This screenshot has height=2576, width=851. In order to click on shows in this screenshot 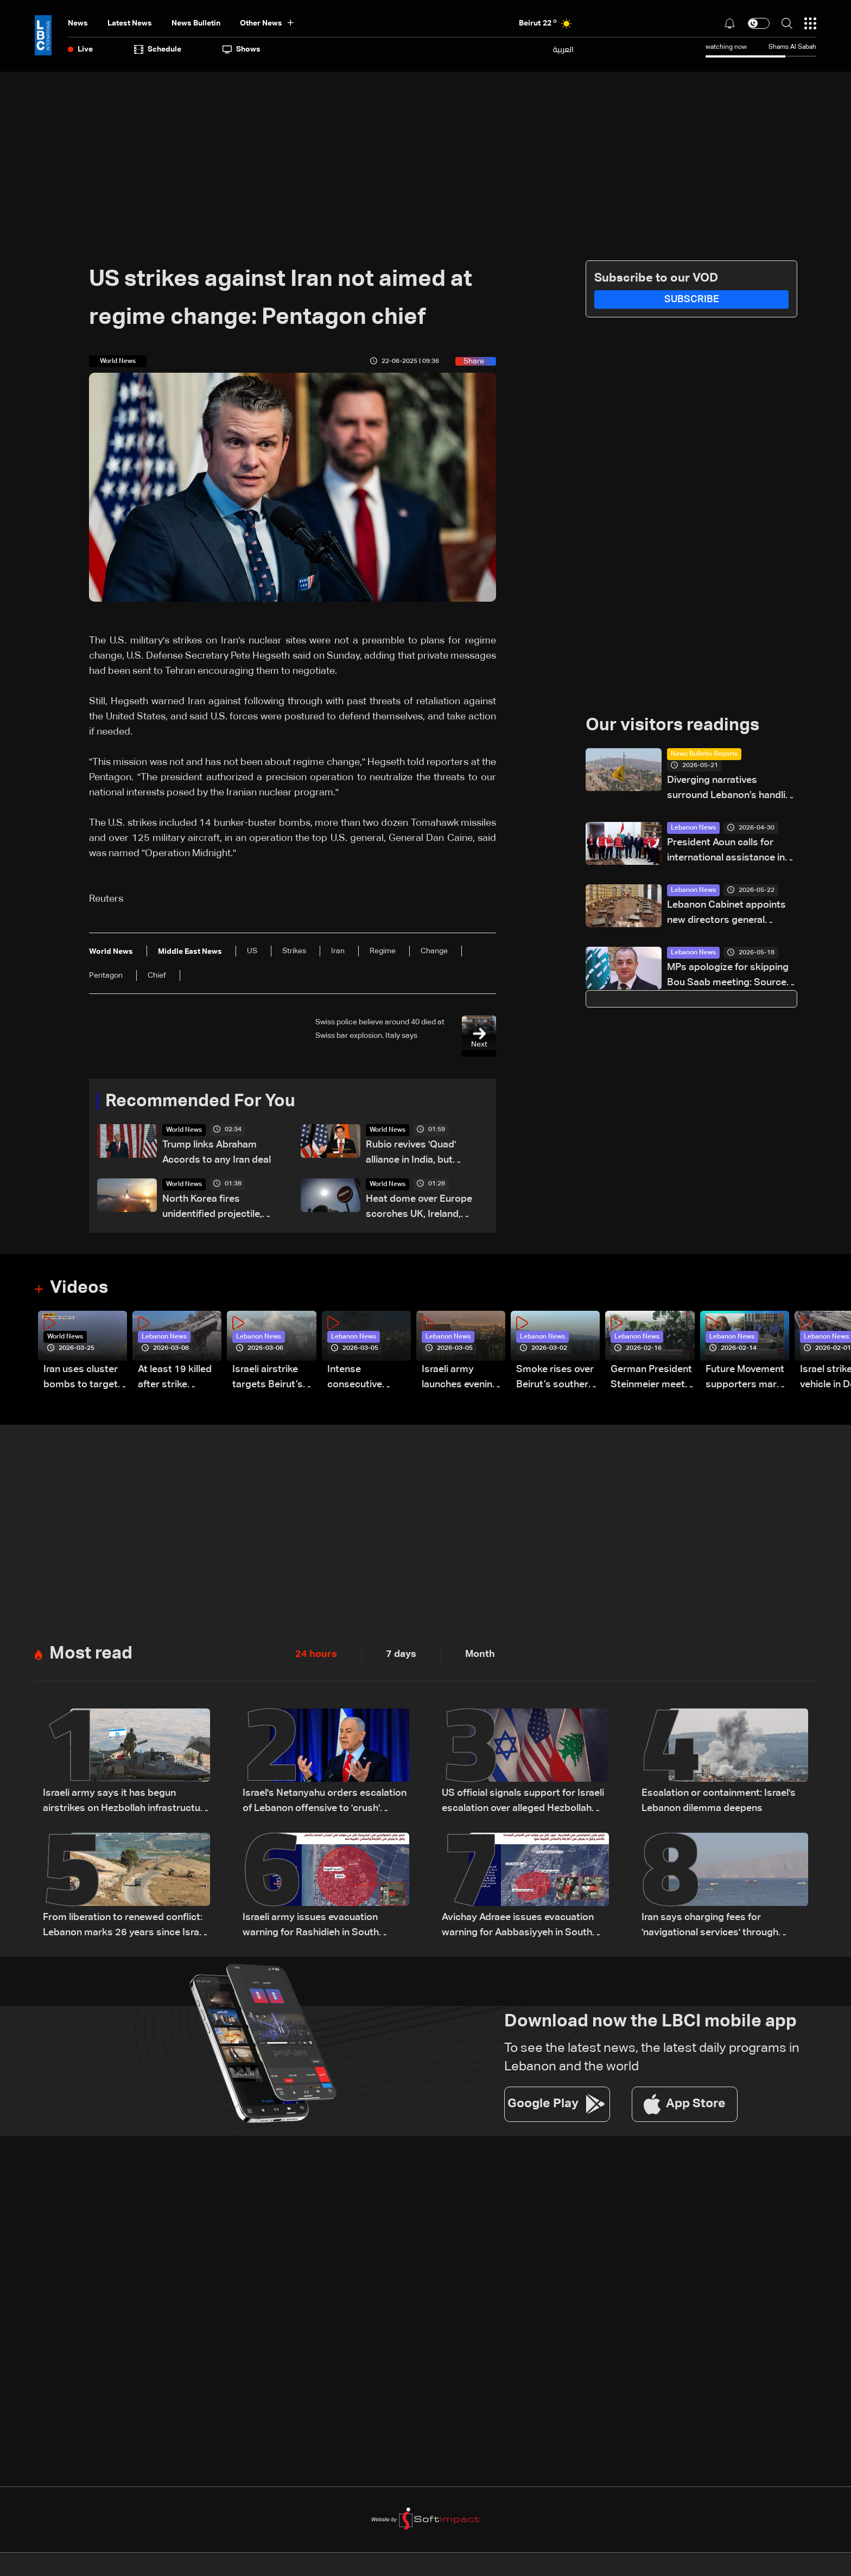, I will do `click(242, 49)`.